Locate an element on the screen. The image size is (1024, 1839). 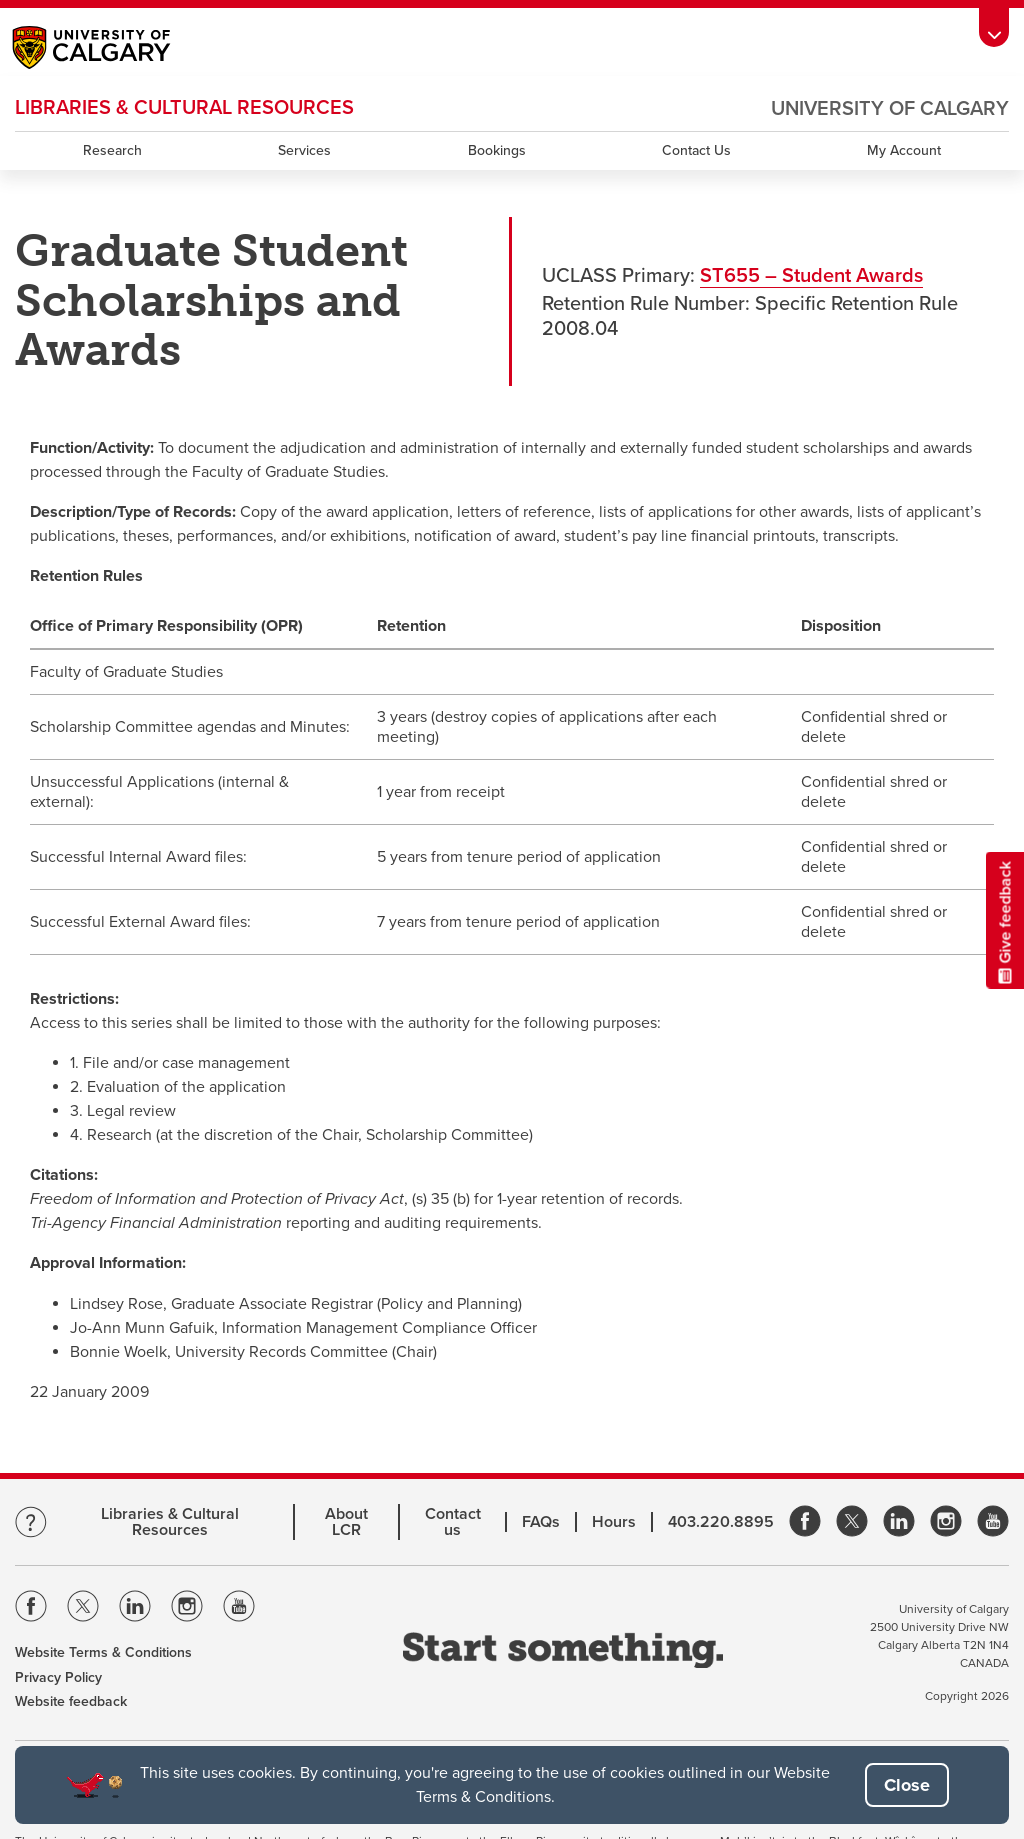
LIBRARIES & CULTURAL RESOURCES is located at coordinates (184, 108).